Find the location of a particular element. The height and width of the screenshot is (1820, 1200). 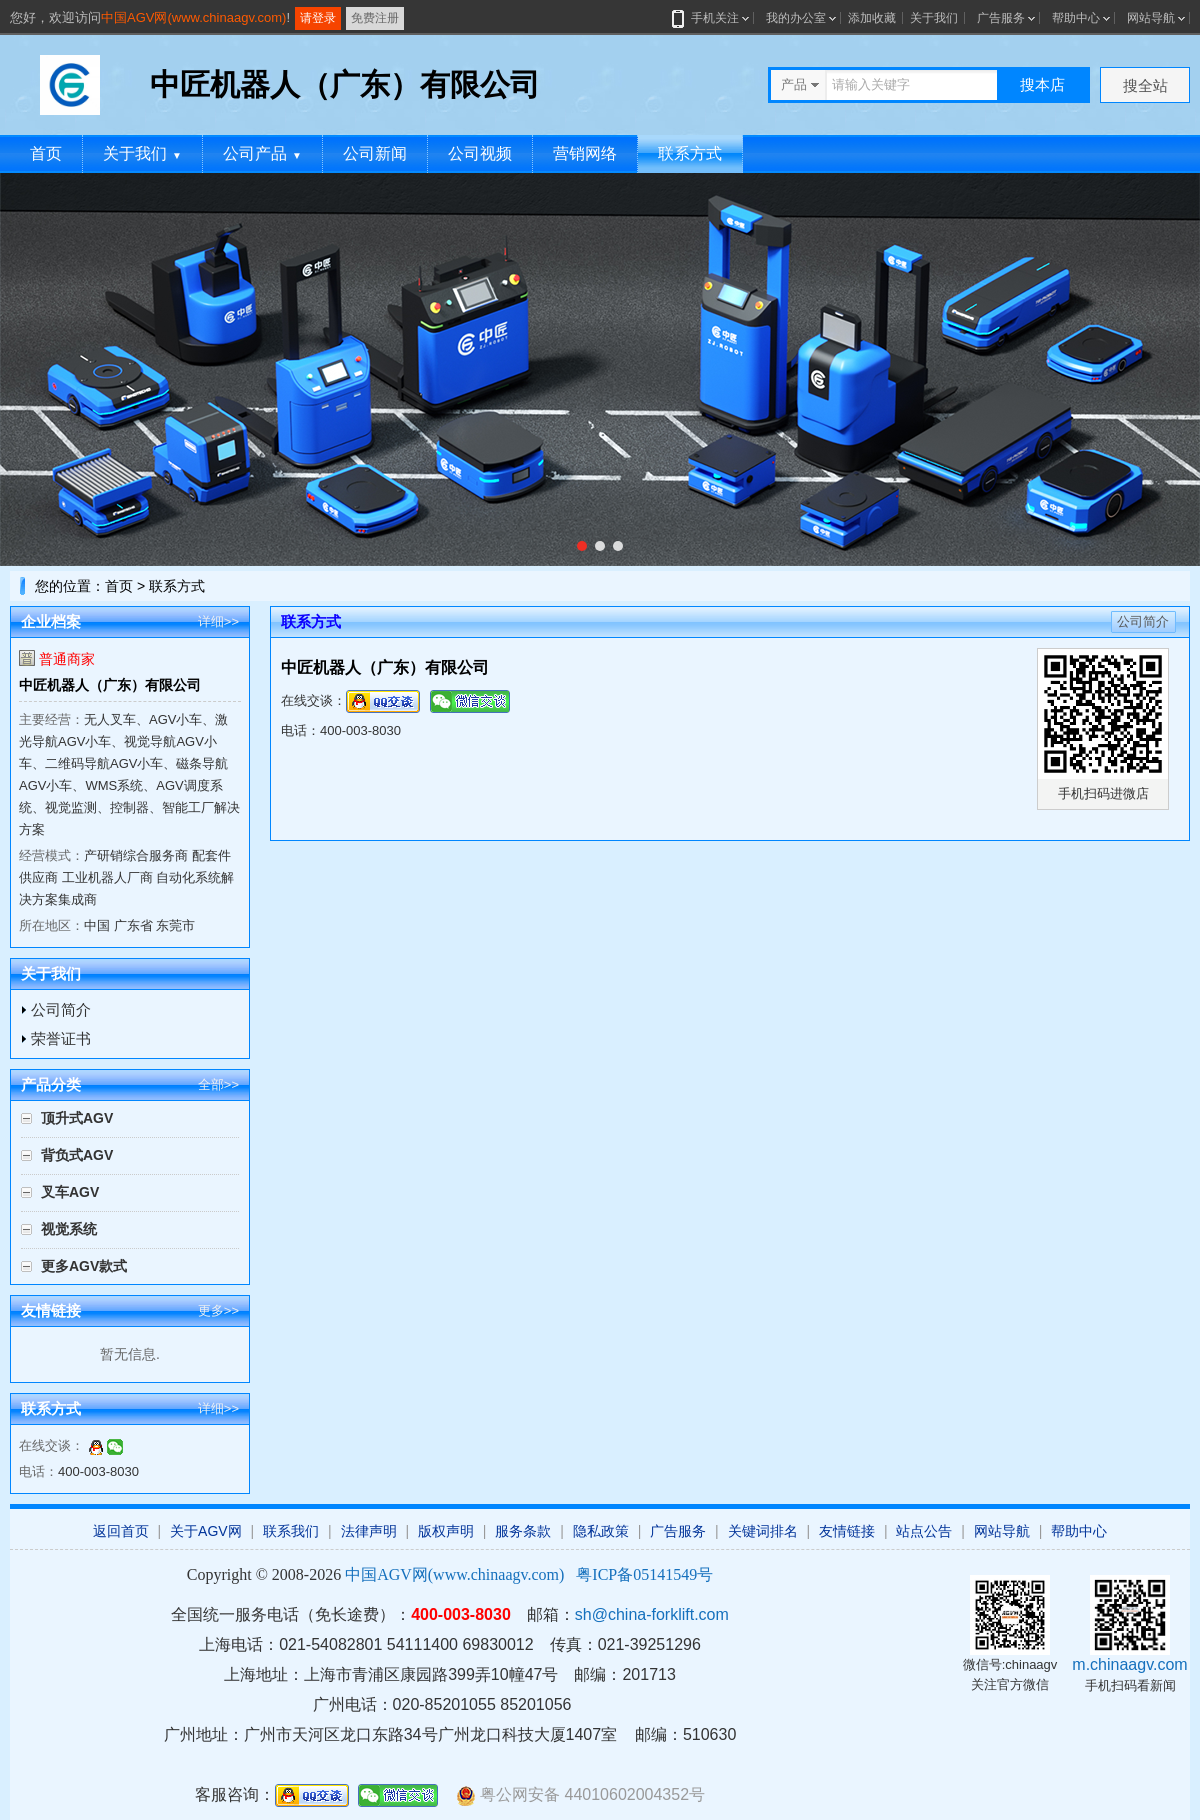

粤ICP备05141549号 is located at coordinates (644, 1574).